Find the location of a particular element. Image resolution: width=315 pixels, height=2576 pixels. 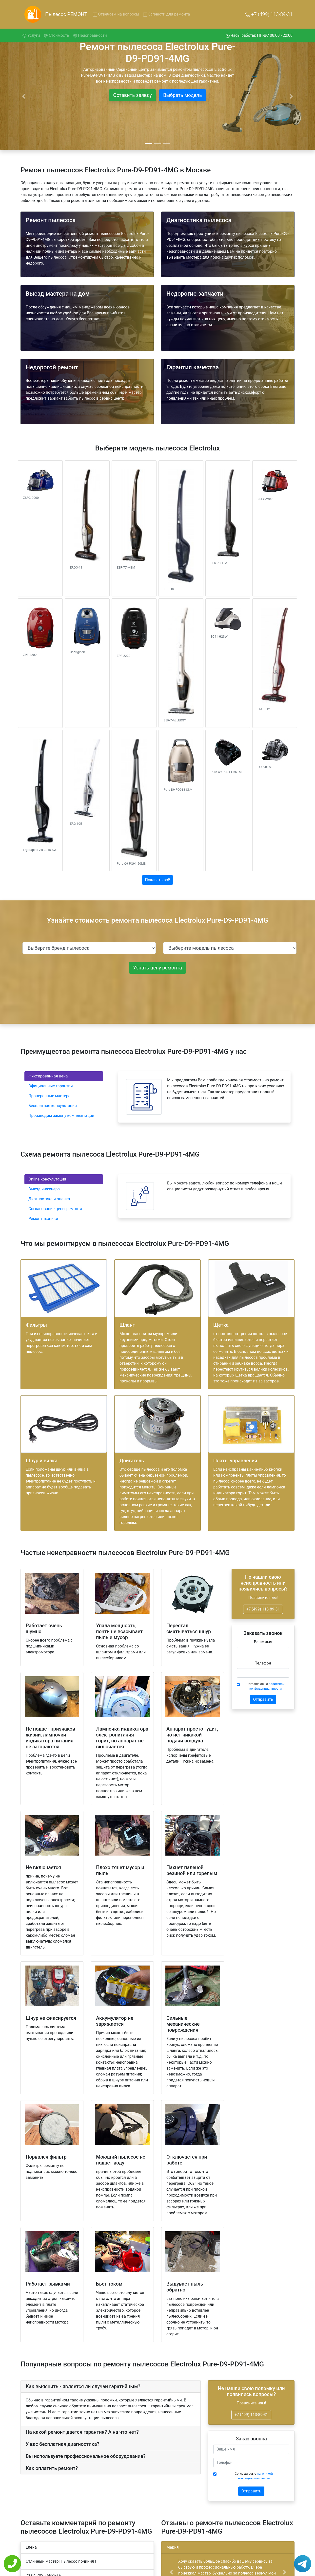

Запчасти для ремонта is located at coordinates (166, 14).